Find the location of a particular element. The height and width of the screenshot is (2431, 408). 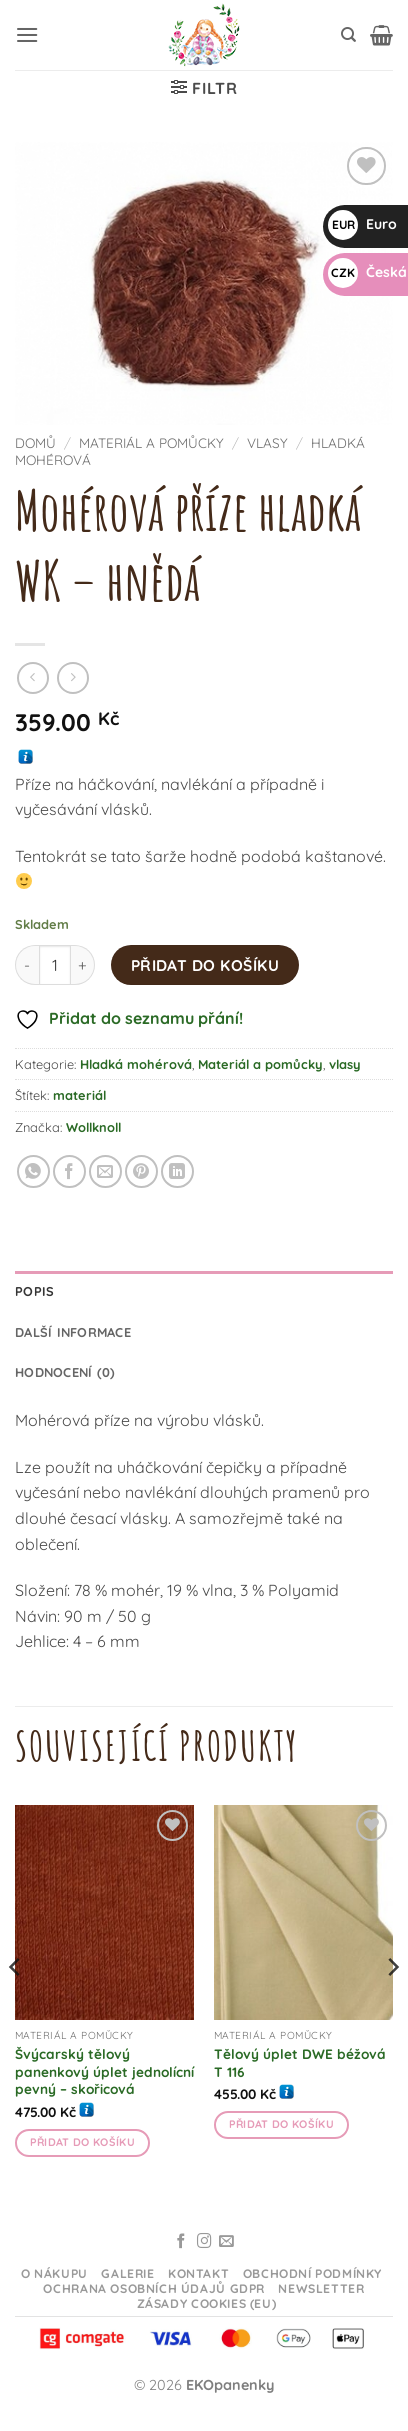

Hodnocení (0) [tab] is located at coordinates (65, 1372).